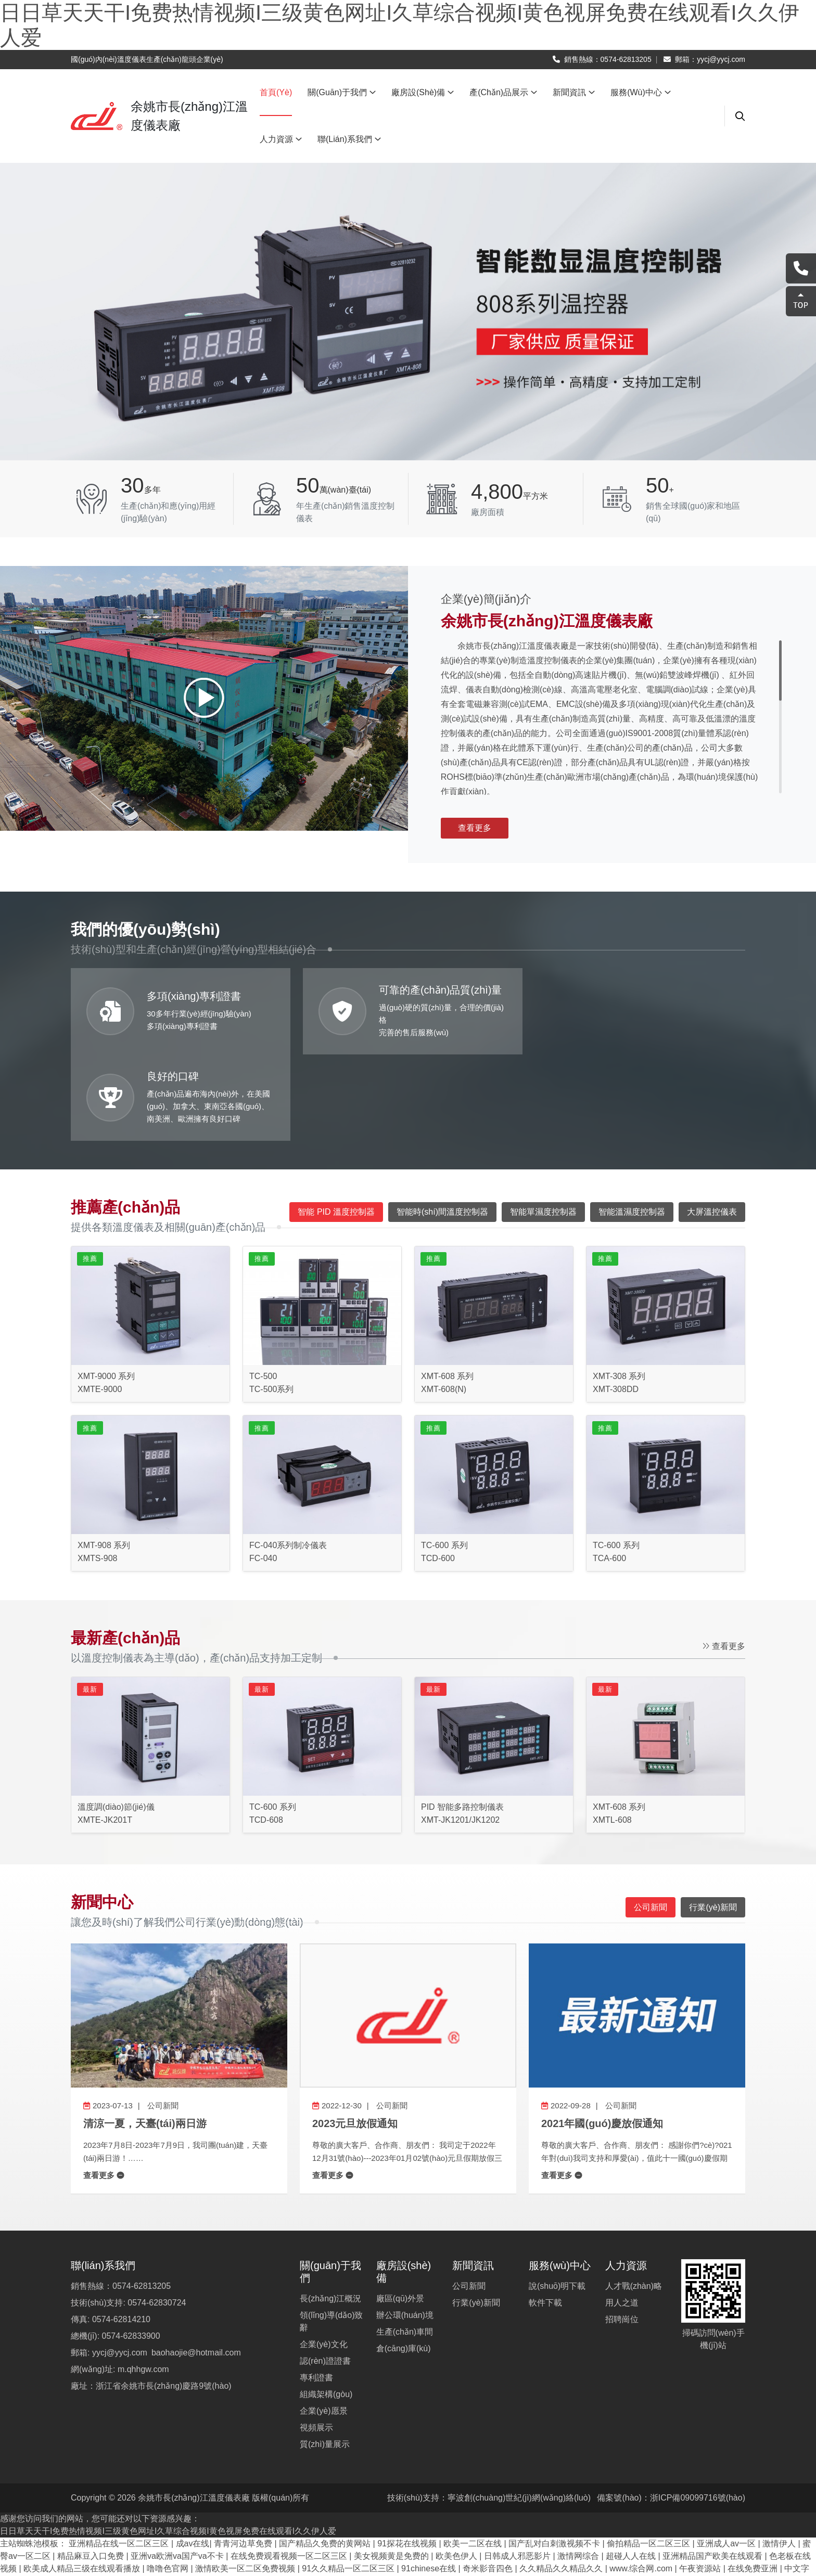 The image size is (816, 2576). Describe the element at coordinates (678, 2532) in the screenshot. I see `91精品老司机久久一区啪` at that location.